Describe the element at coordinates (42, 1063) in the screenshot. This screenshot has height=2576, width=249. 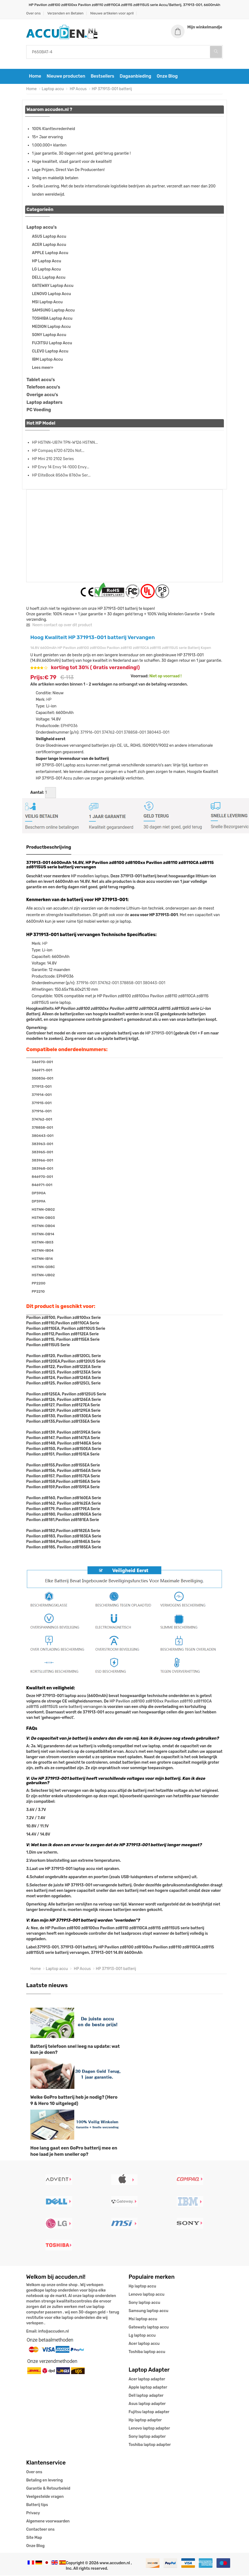
I see `346970-001` at that location.